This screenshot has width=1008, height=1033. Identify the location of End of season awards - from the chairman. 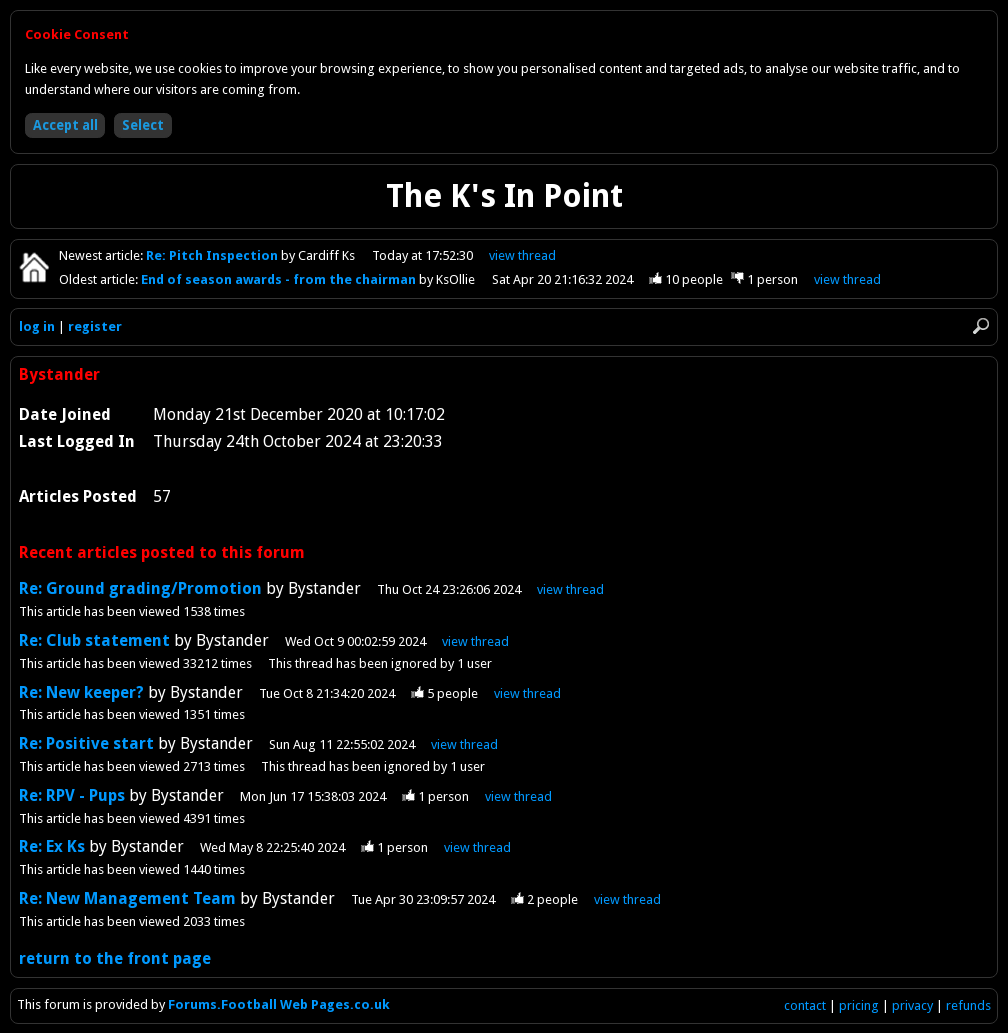
(280, 279).